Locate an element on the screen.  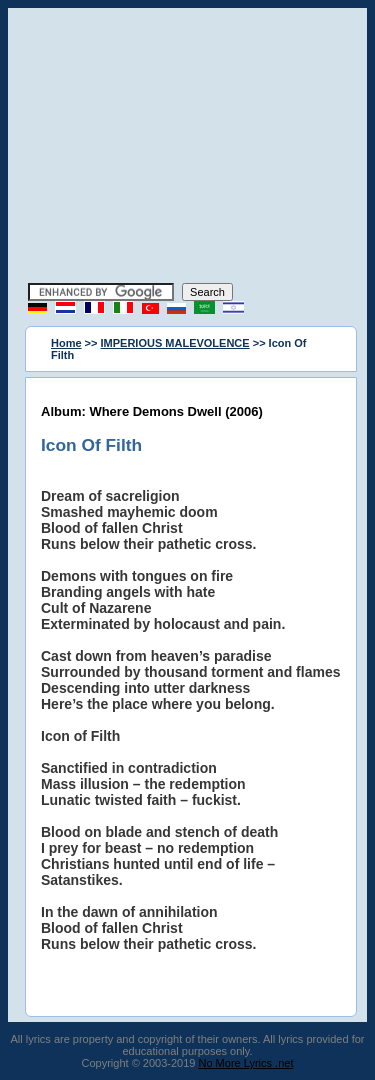
No More Lyrics .net is located at coordinates (246, 1063).